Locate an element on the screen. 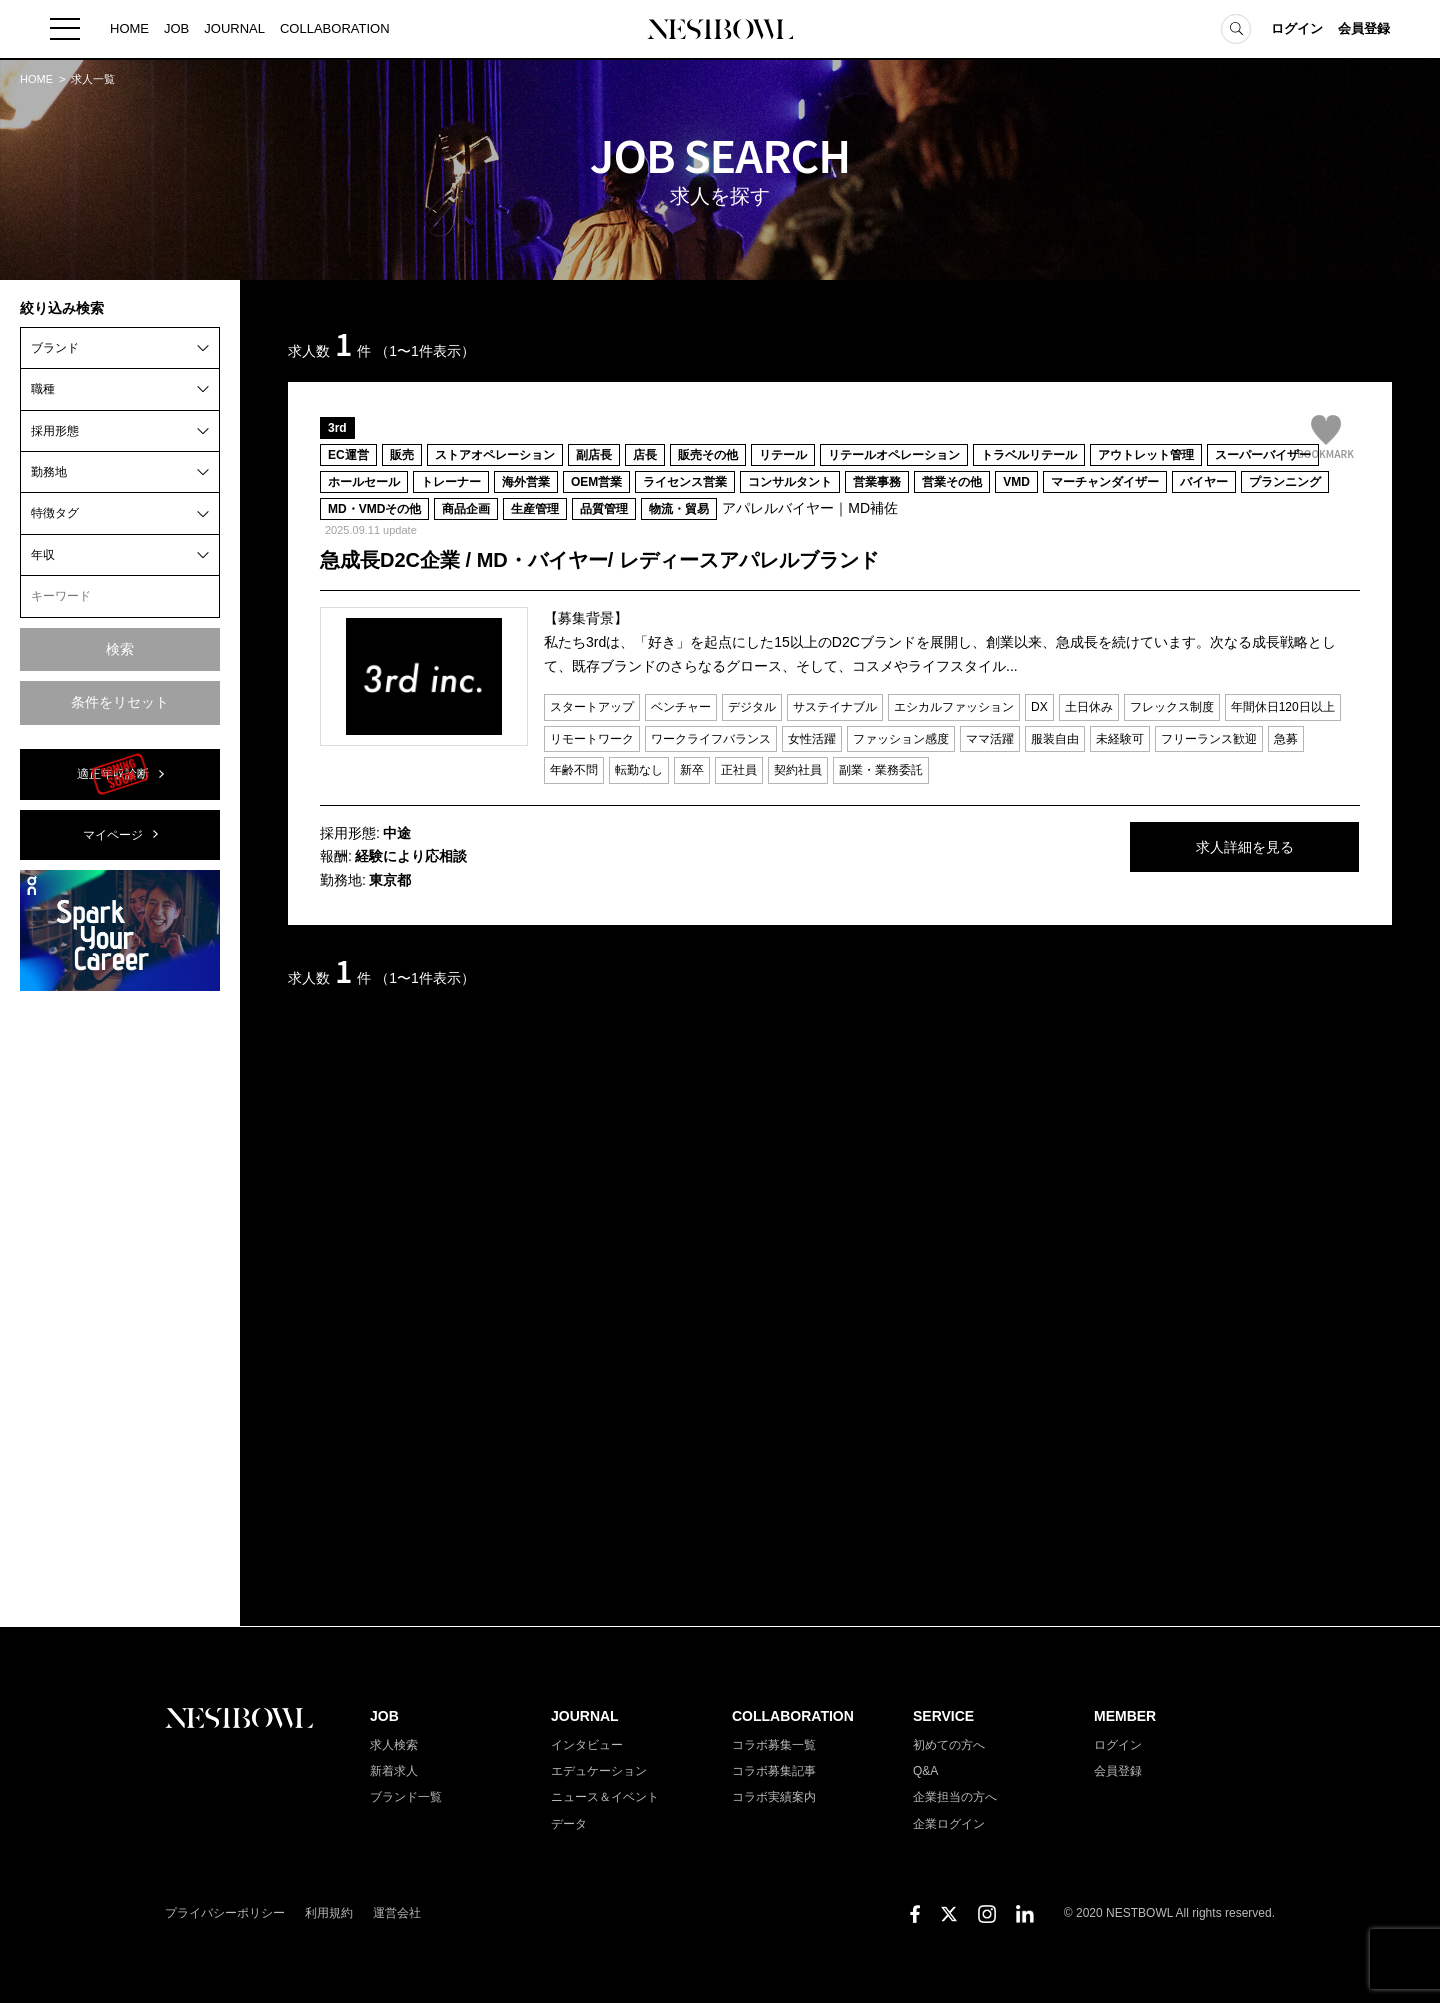 The image size is (1440, 2003). ログイン is located at coordinates (1297, 29).